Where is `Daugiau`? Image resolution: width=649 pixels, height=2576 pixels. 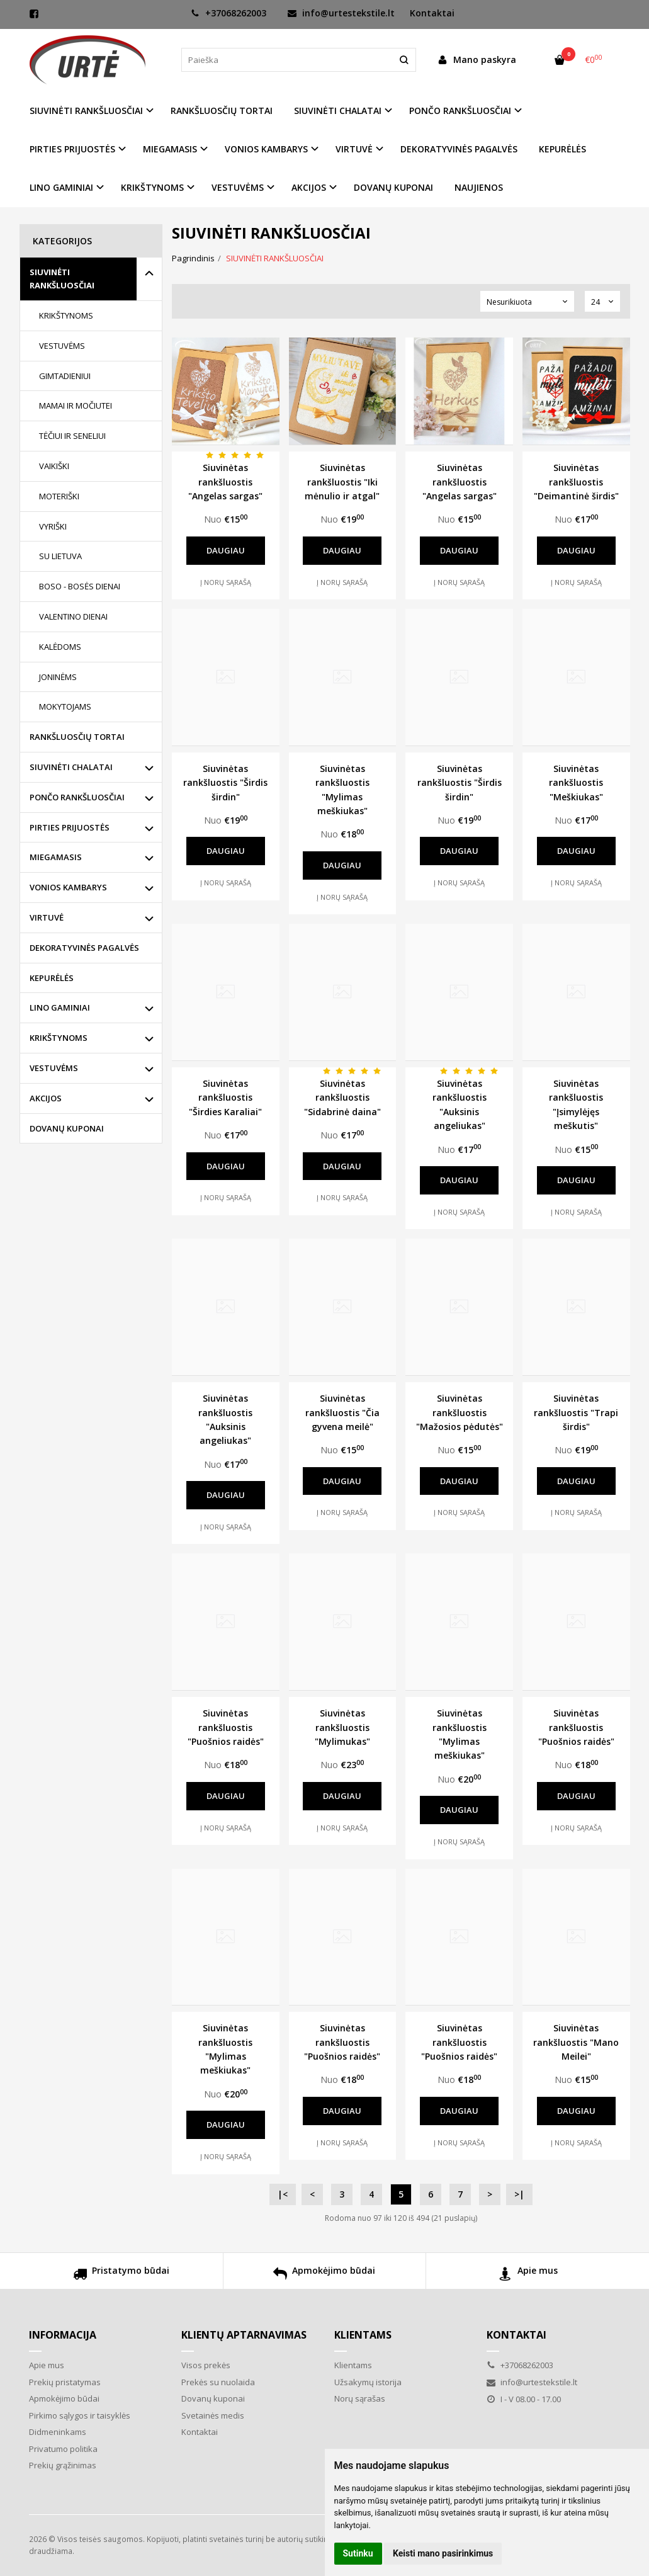
Daugiau is located at coordinates (225, 550).